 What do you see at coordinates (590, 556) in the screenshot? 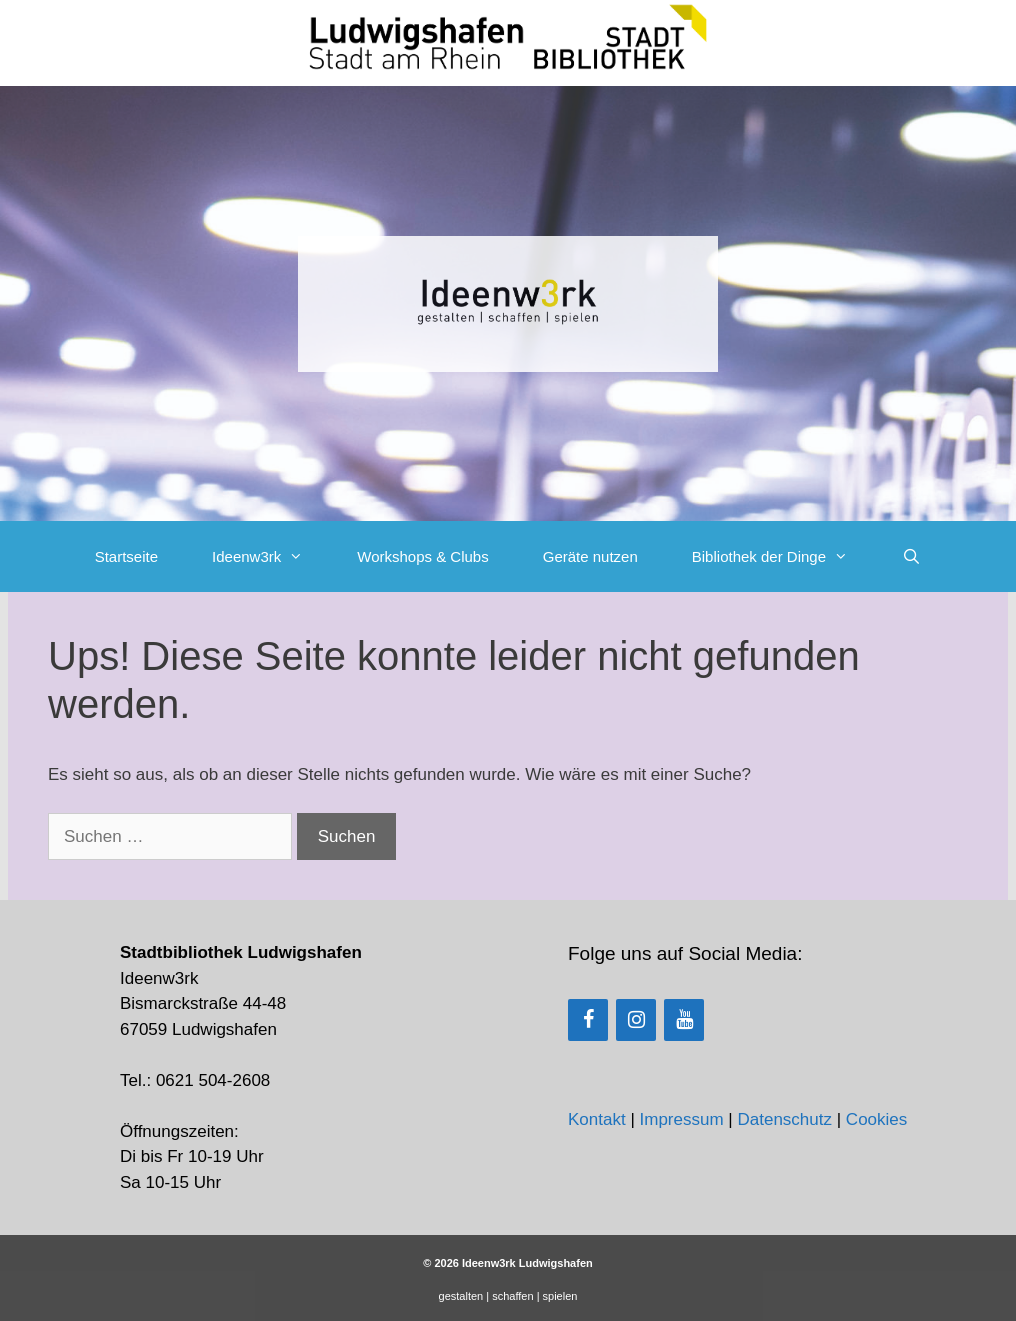
I see `Geräte nutzen` at bounding box center [590, 556].